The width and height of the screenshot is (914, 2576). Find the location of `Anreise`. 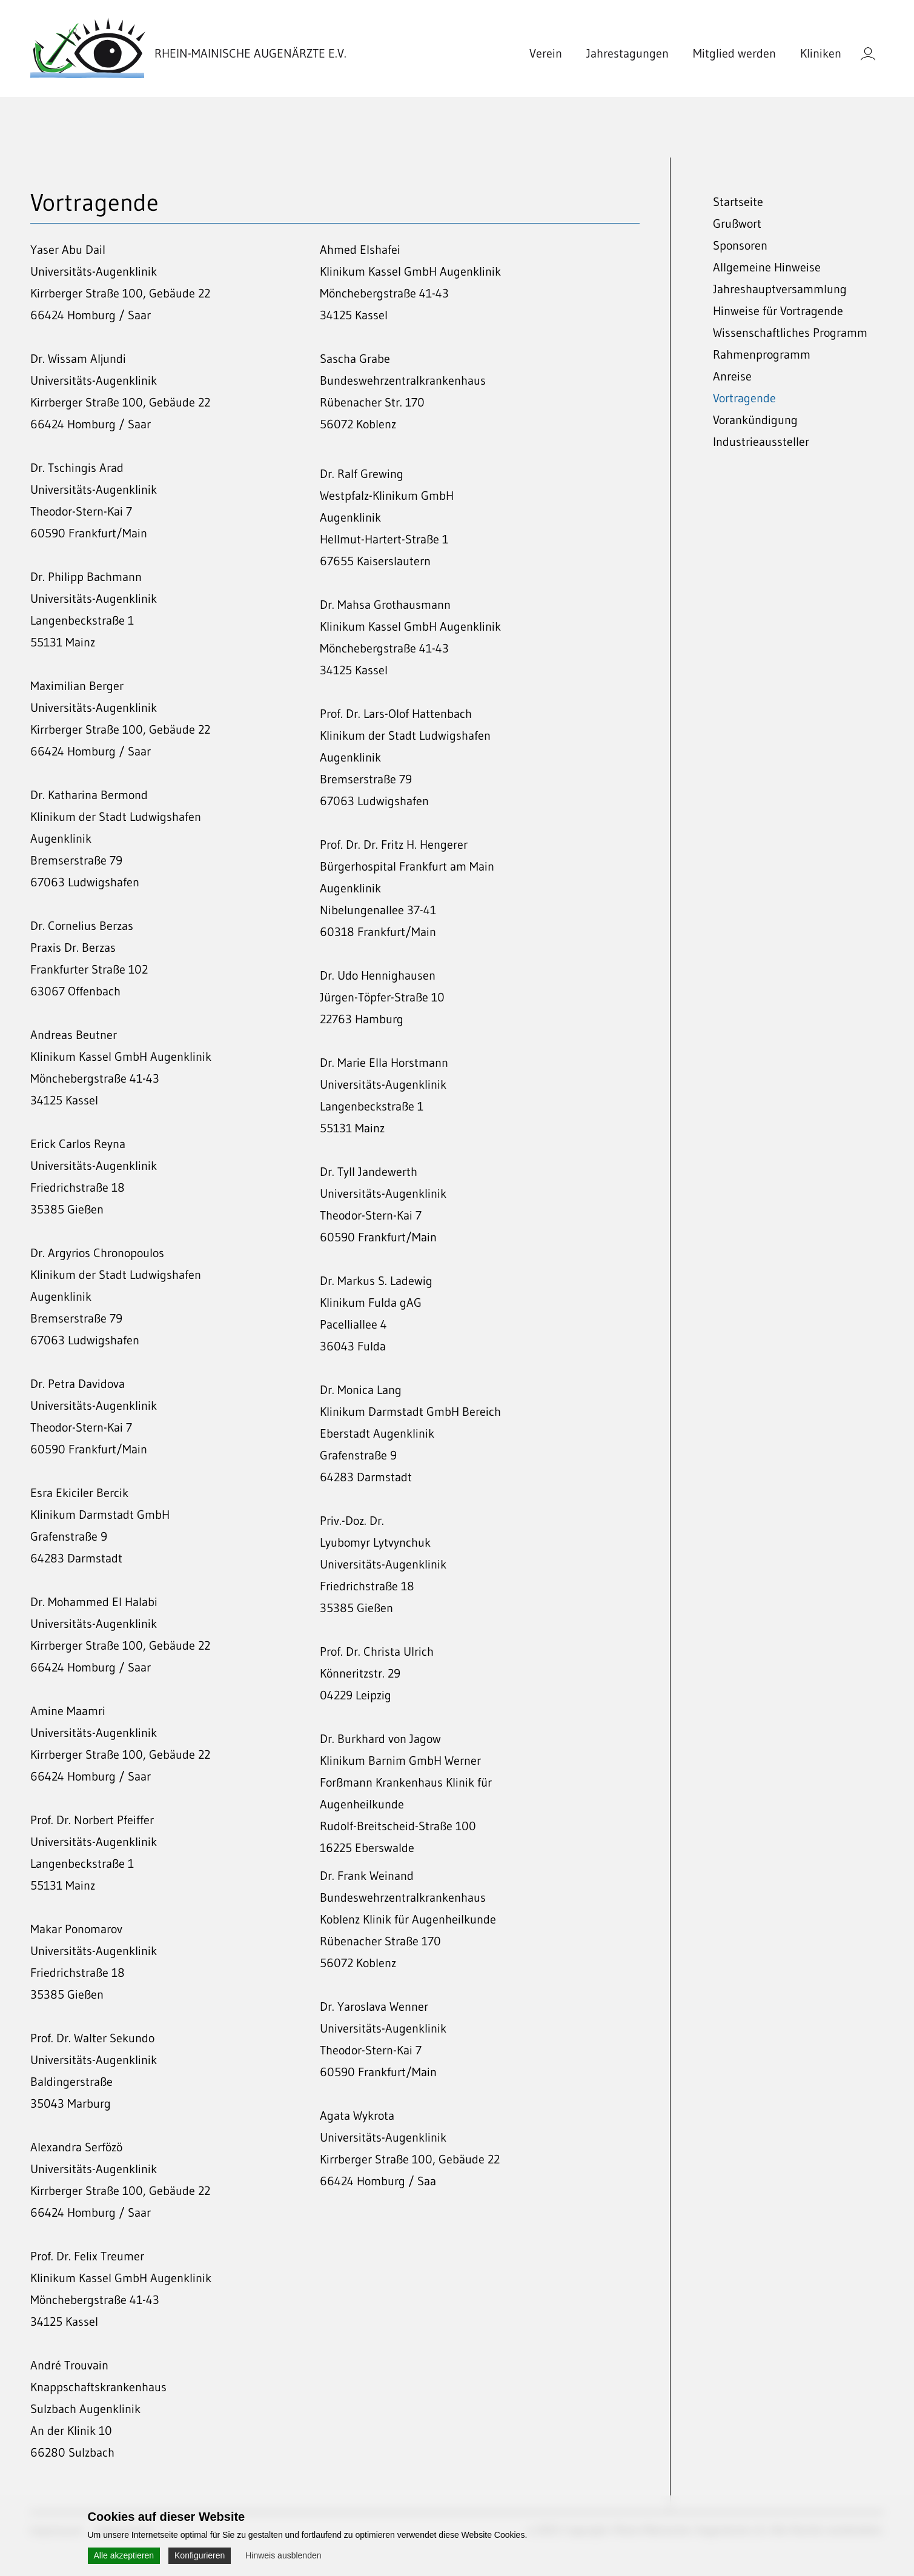

Anreise is located at coordinates (732, 376).